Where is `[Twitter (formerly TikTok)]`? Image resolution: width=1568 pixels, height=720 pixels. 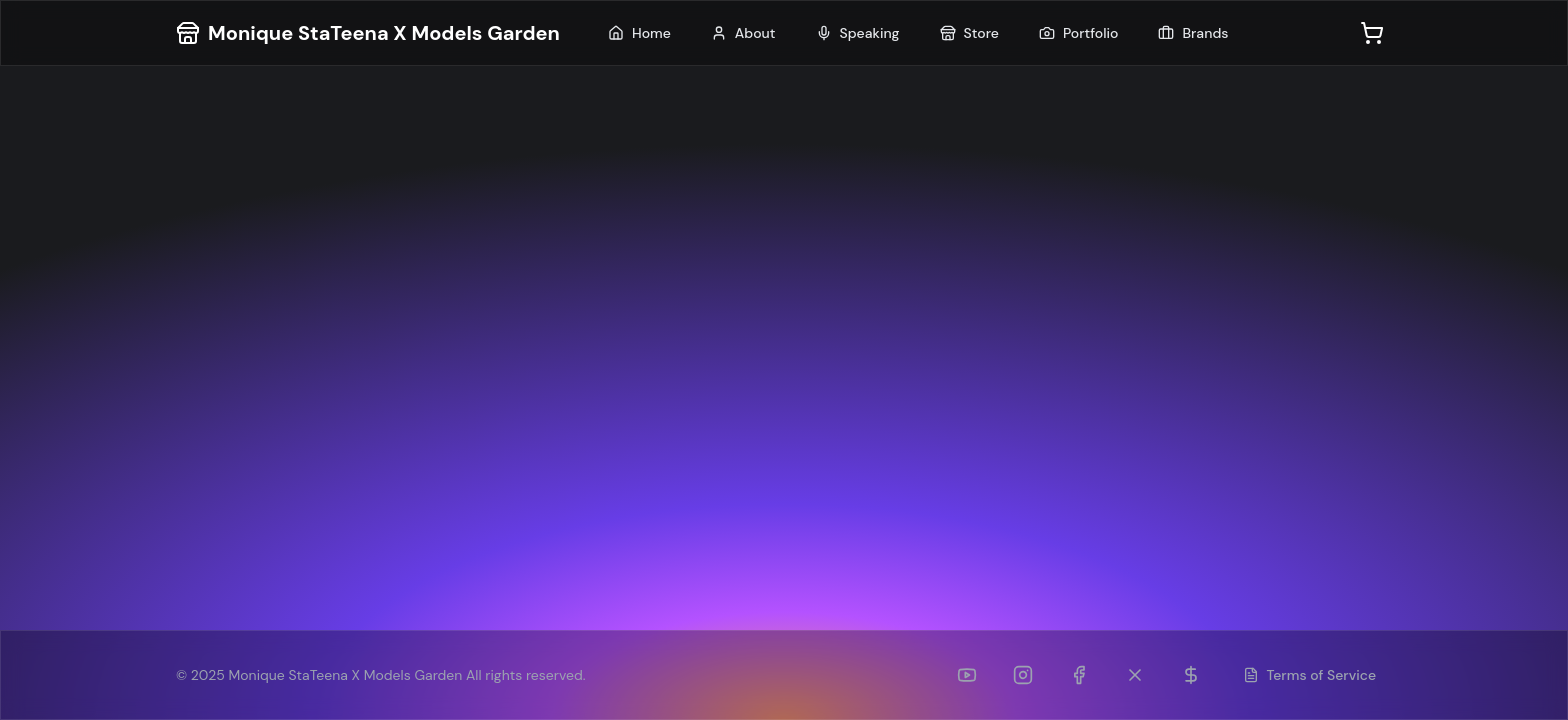
[Twitter (formerly TikTok)] is located at coordinates (1135, 675).